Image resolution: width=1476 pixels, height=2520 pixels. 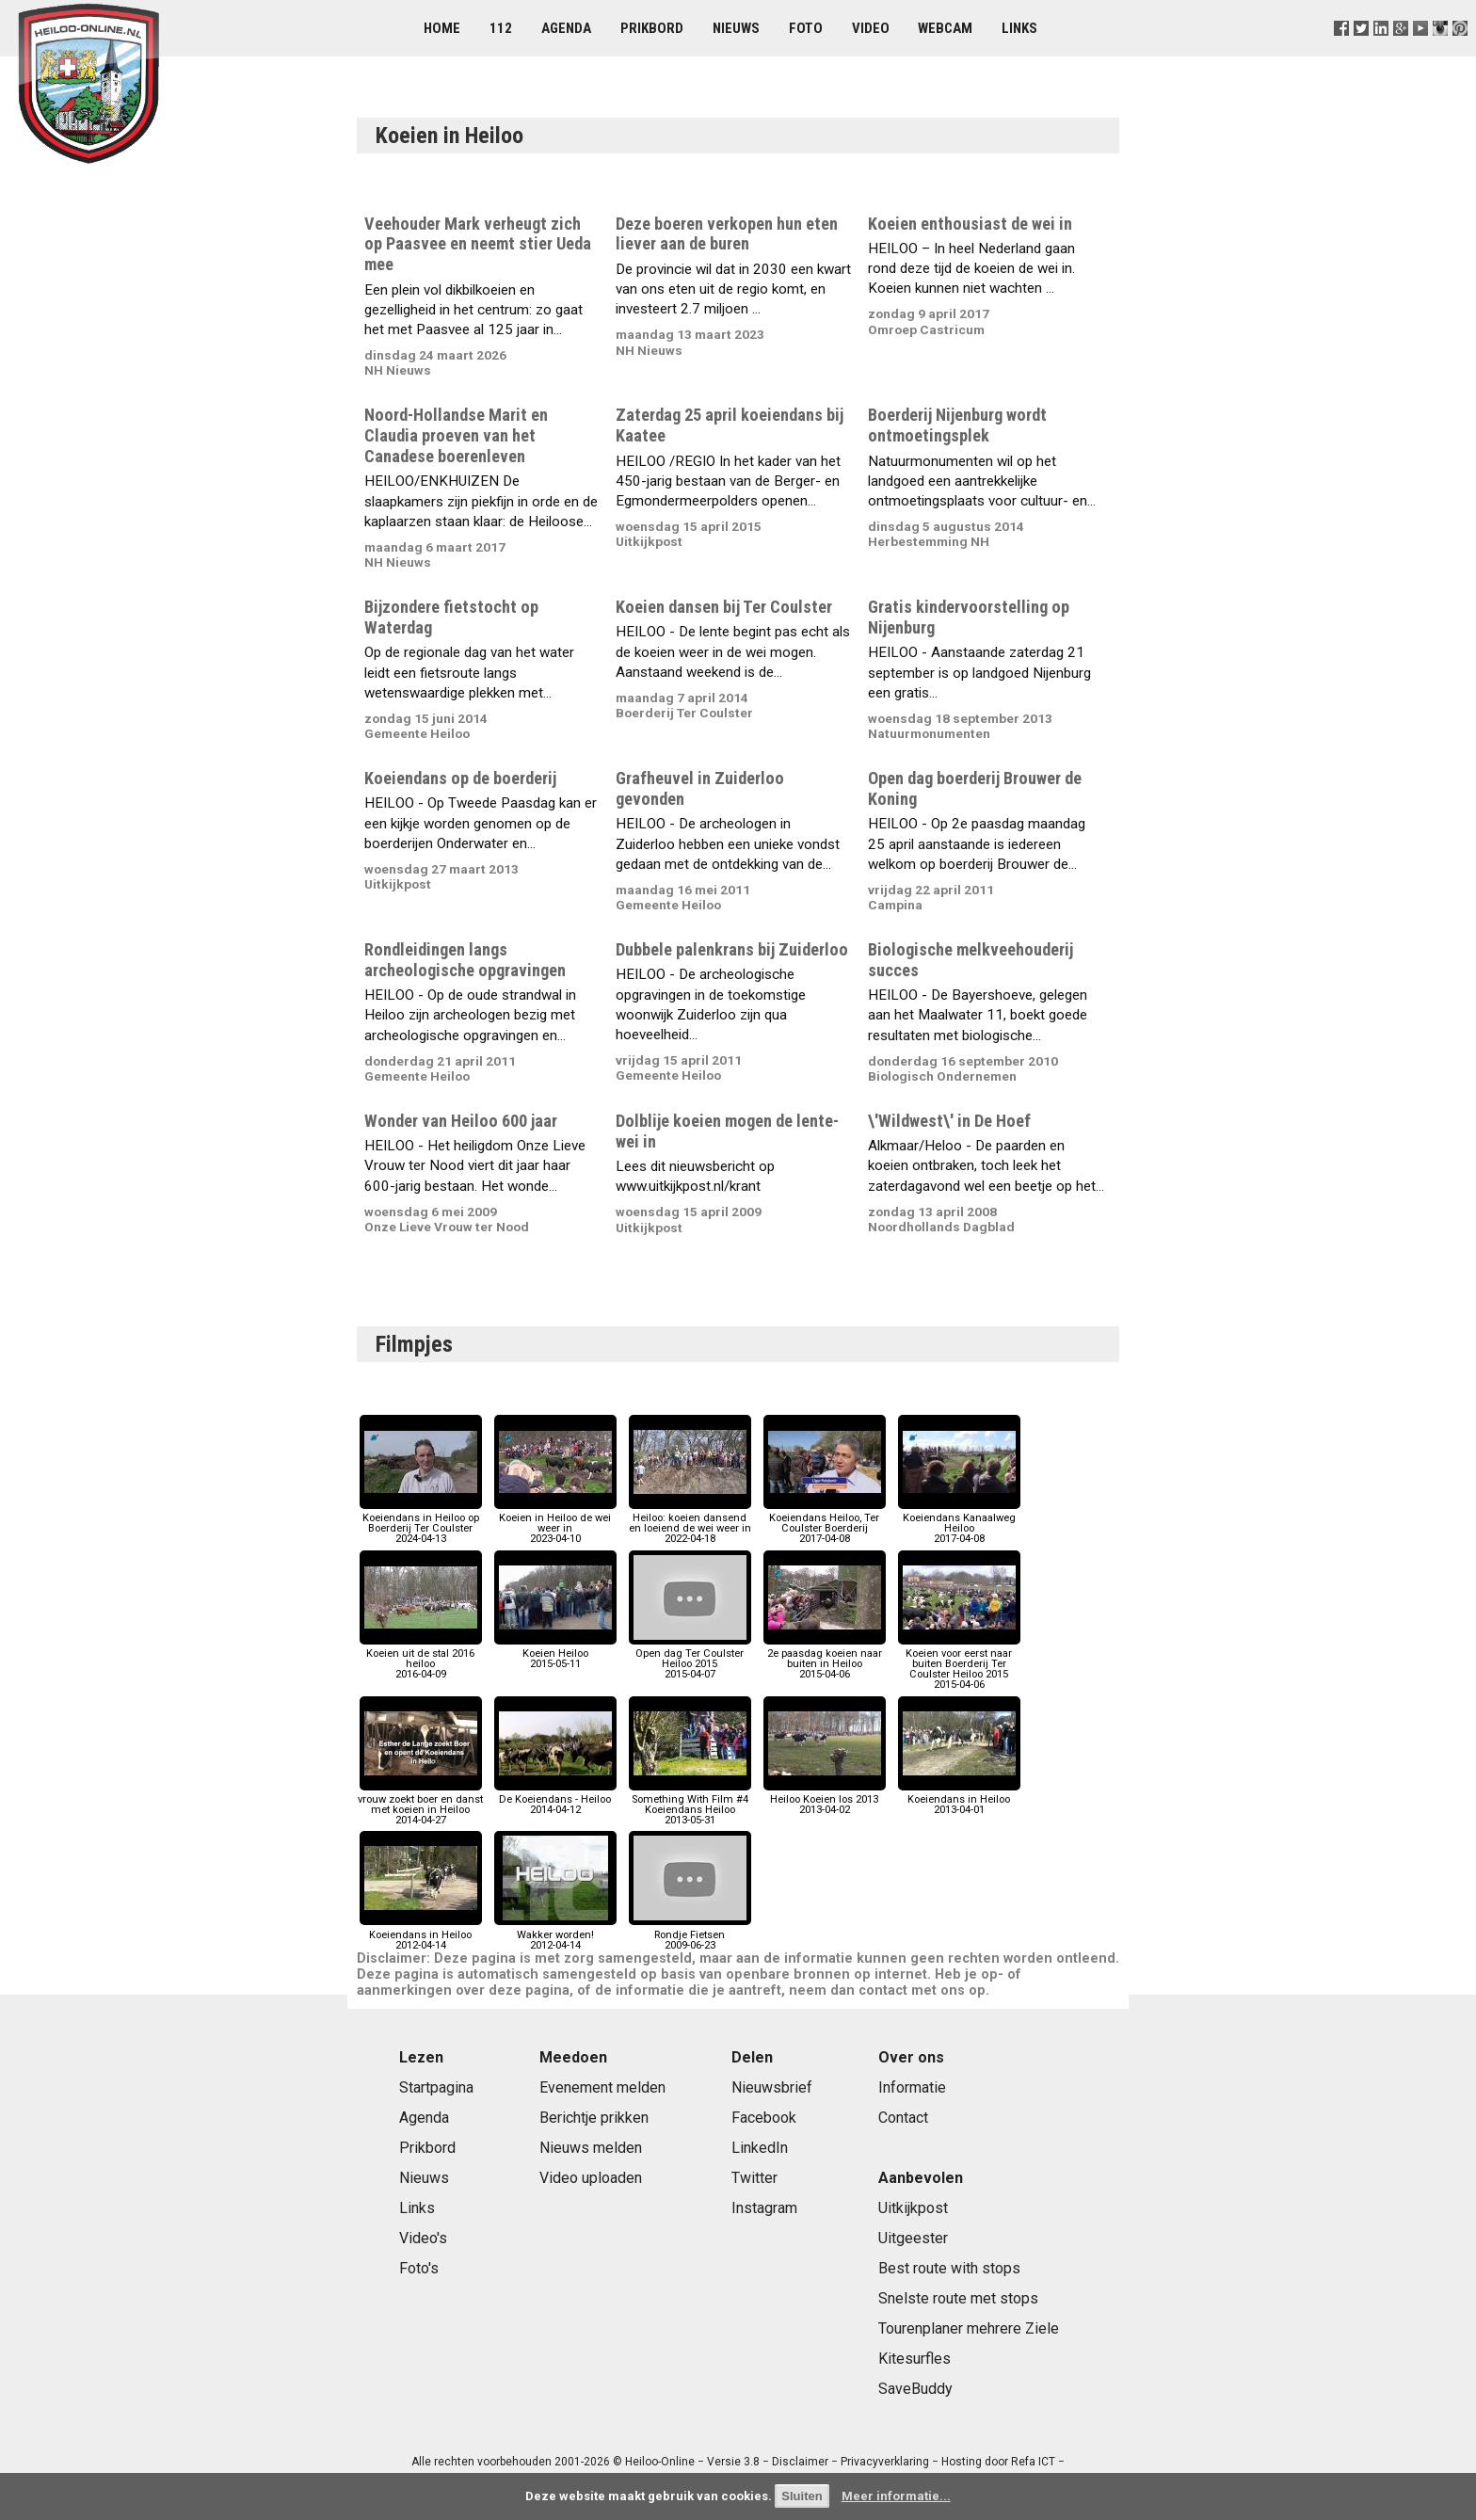 I want to click on Video's, so click(x=423, y=2238).